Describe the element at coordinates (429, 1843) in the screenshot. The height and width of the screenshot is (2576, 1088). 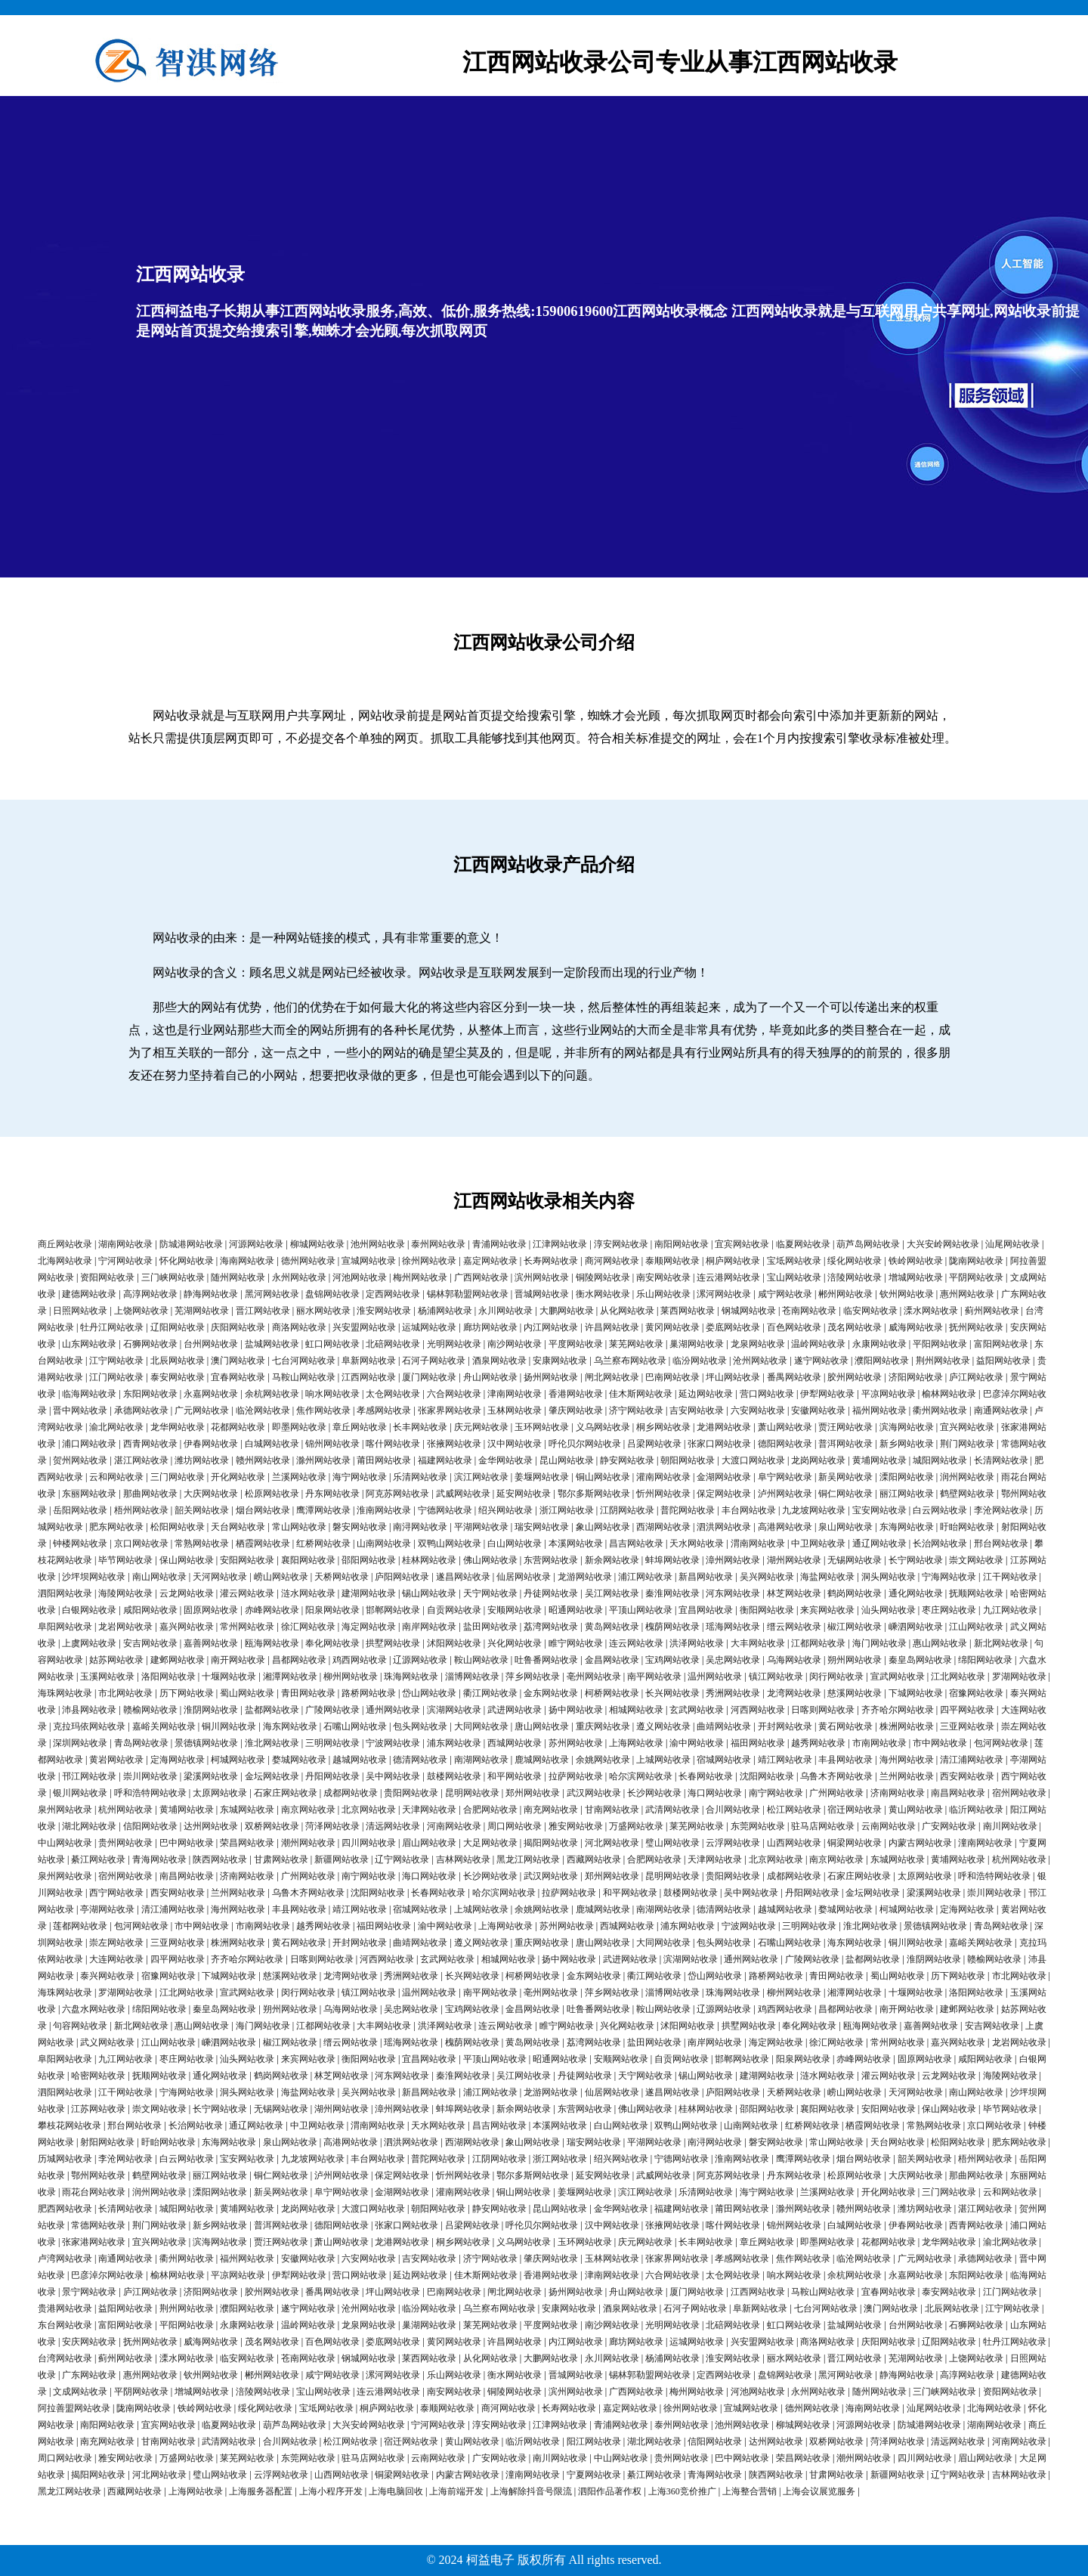
I see `眉山网站收录` at that location.